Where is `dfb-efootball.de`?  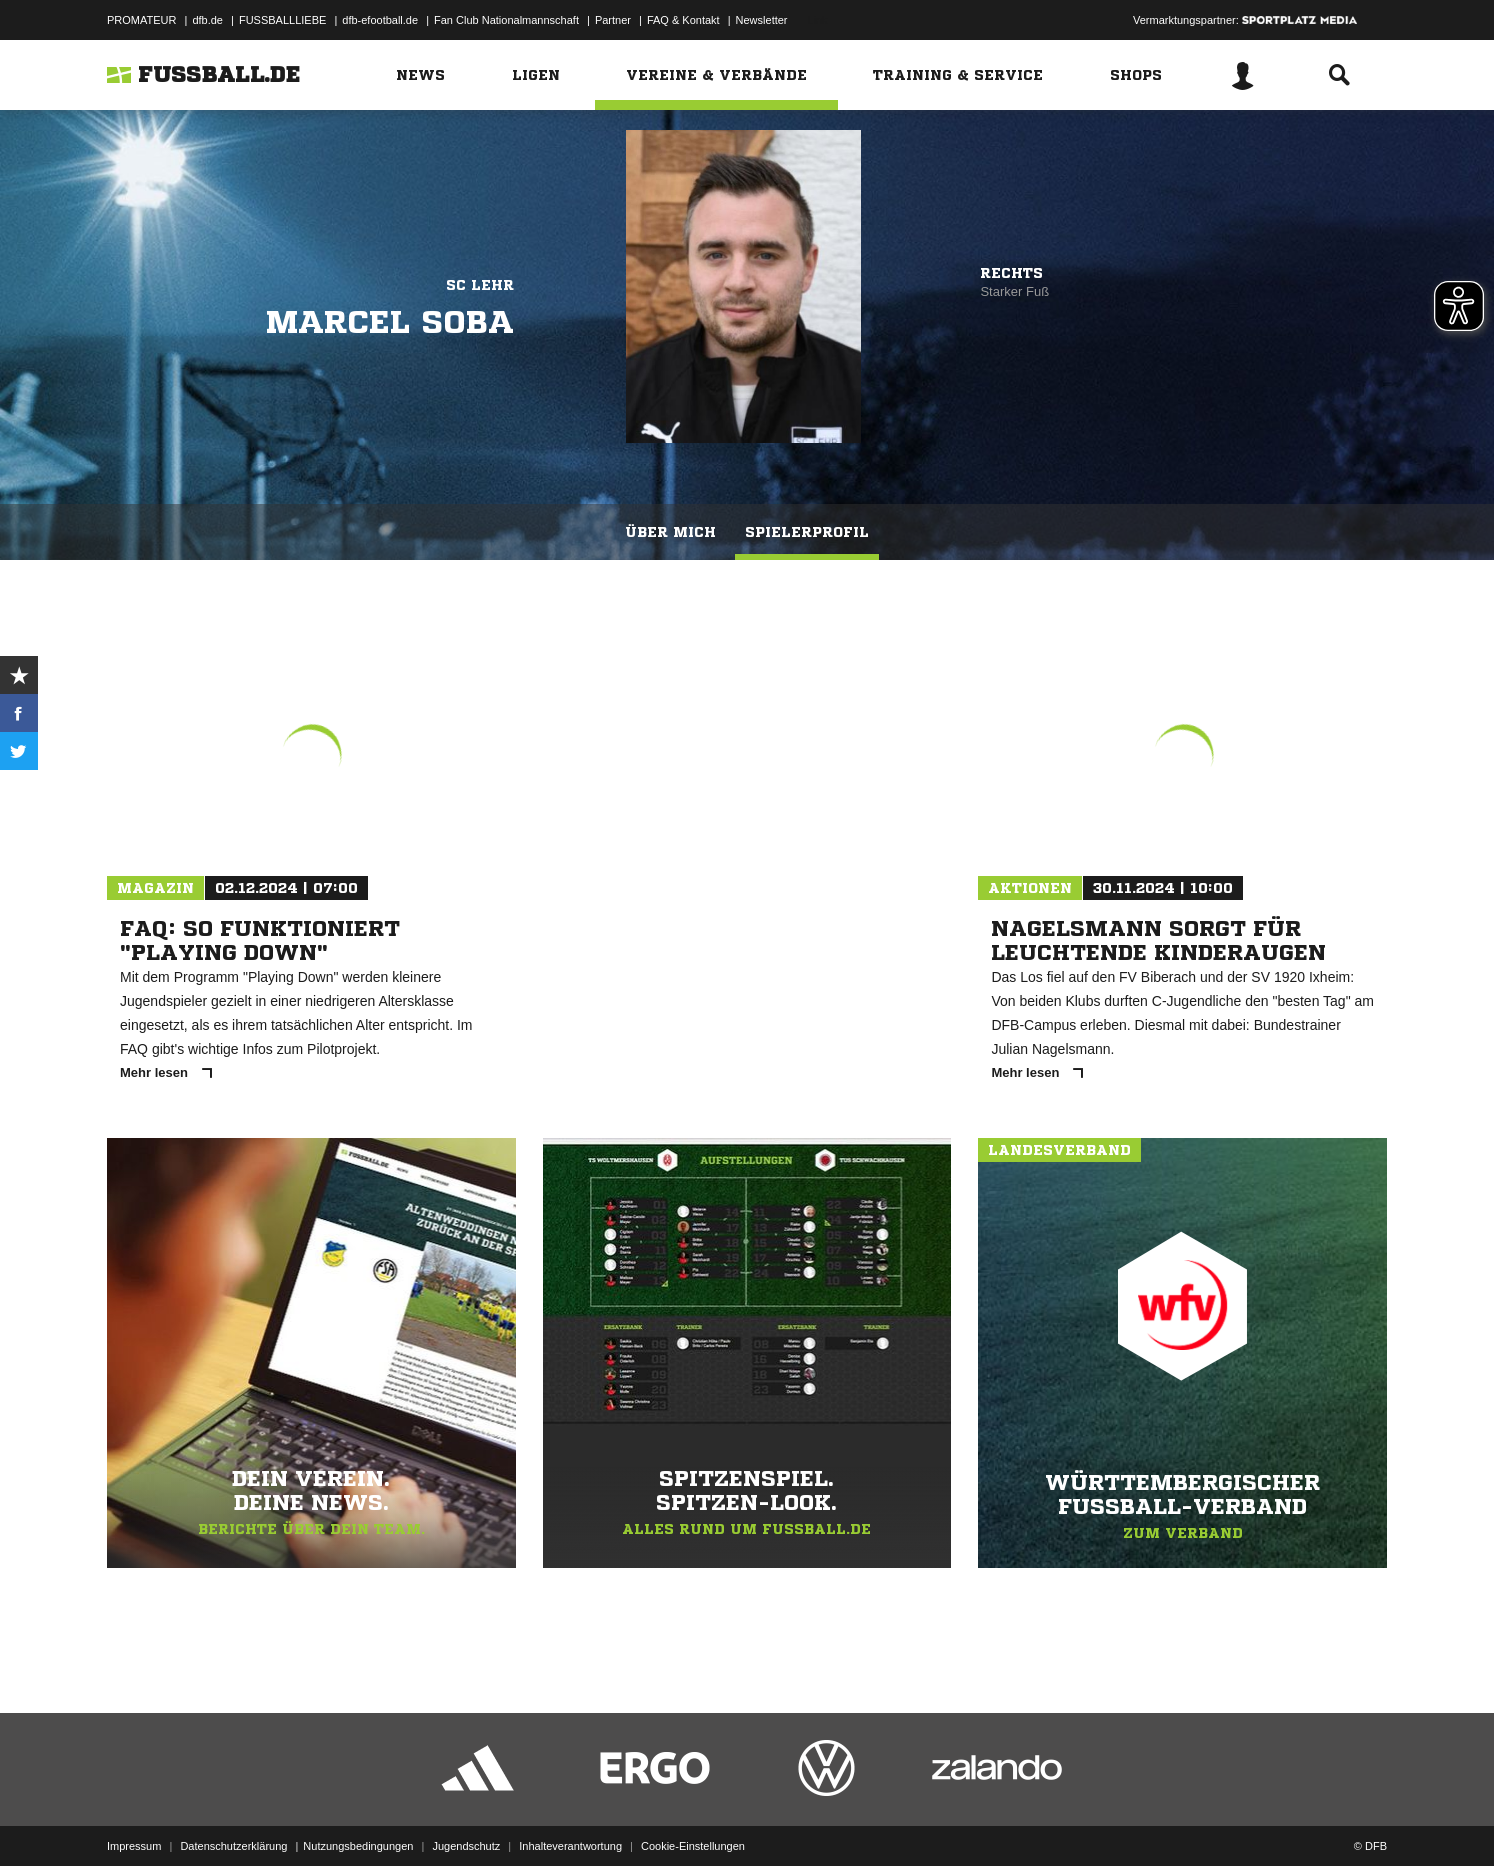
dfb-efootball.de is located at coordinates (380, 20).